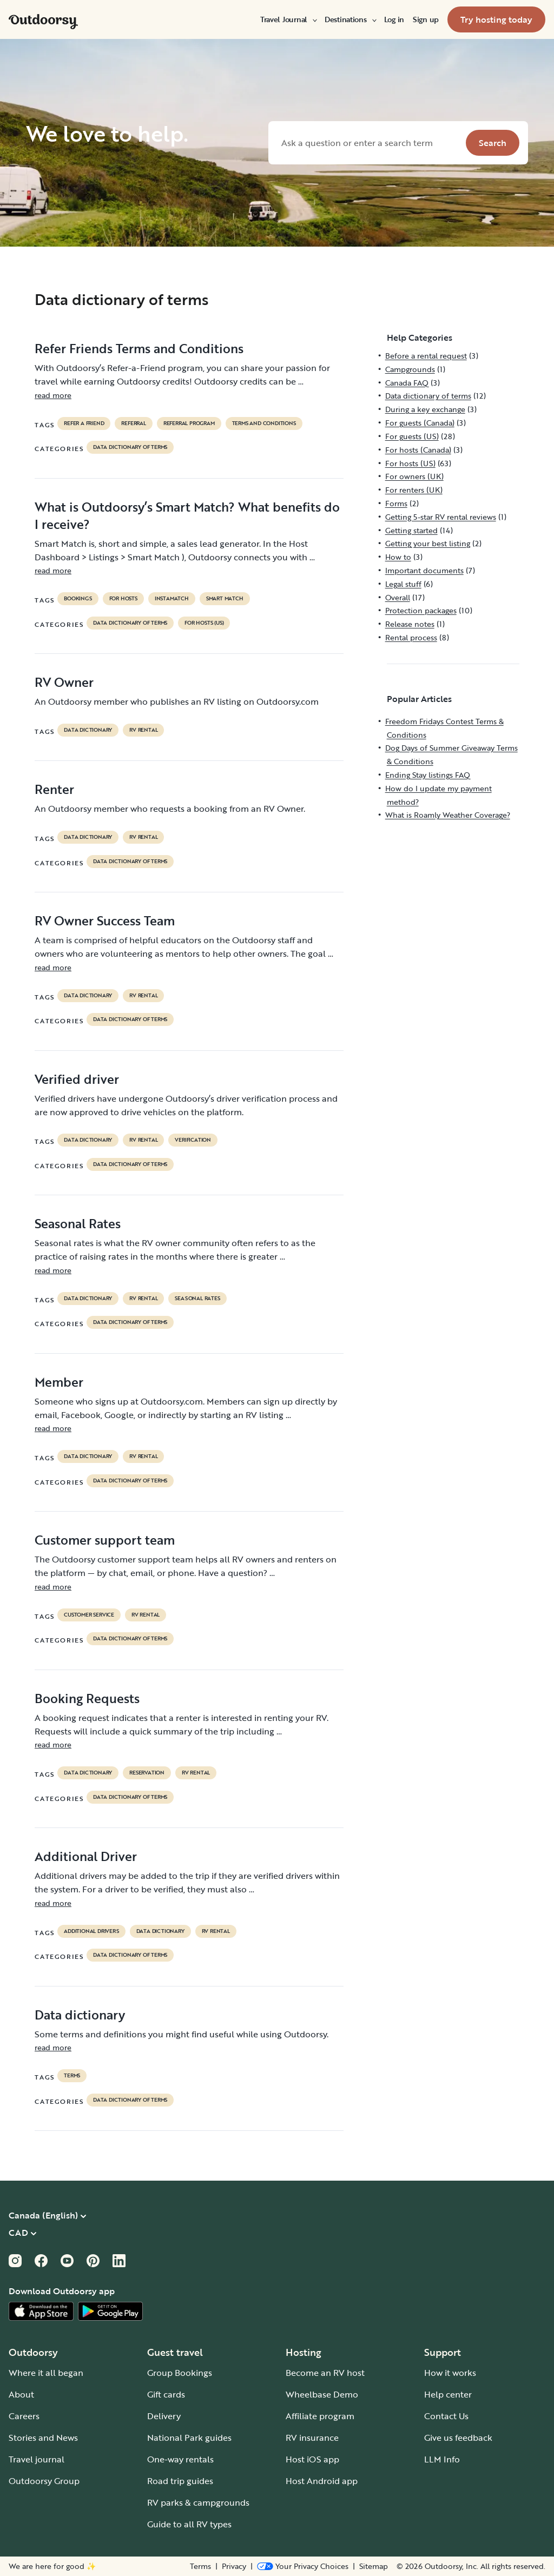 The image size is (554, 2576). Describe the element at coordinates (440, 516) in the screenshot. I see `Getting 5-star RV rental reviews` at that location.